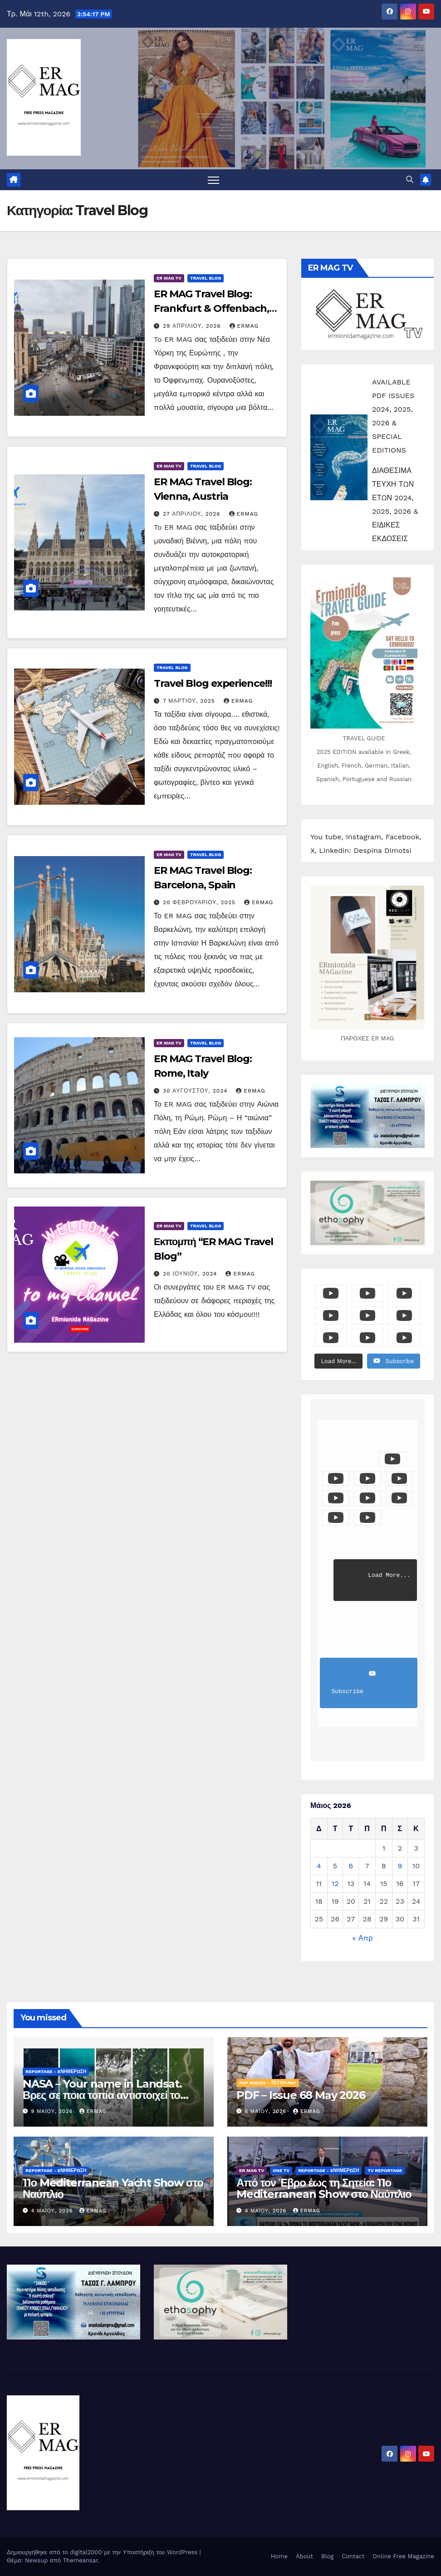 The width and height of the screenshot is (441, 2576). I want to click on Reportage - Eνημέρωση, so click(55, 2071).